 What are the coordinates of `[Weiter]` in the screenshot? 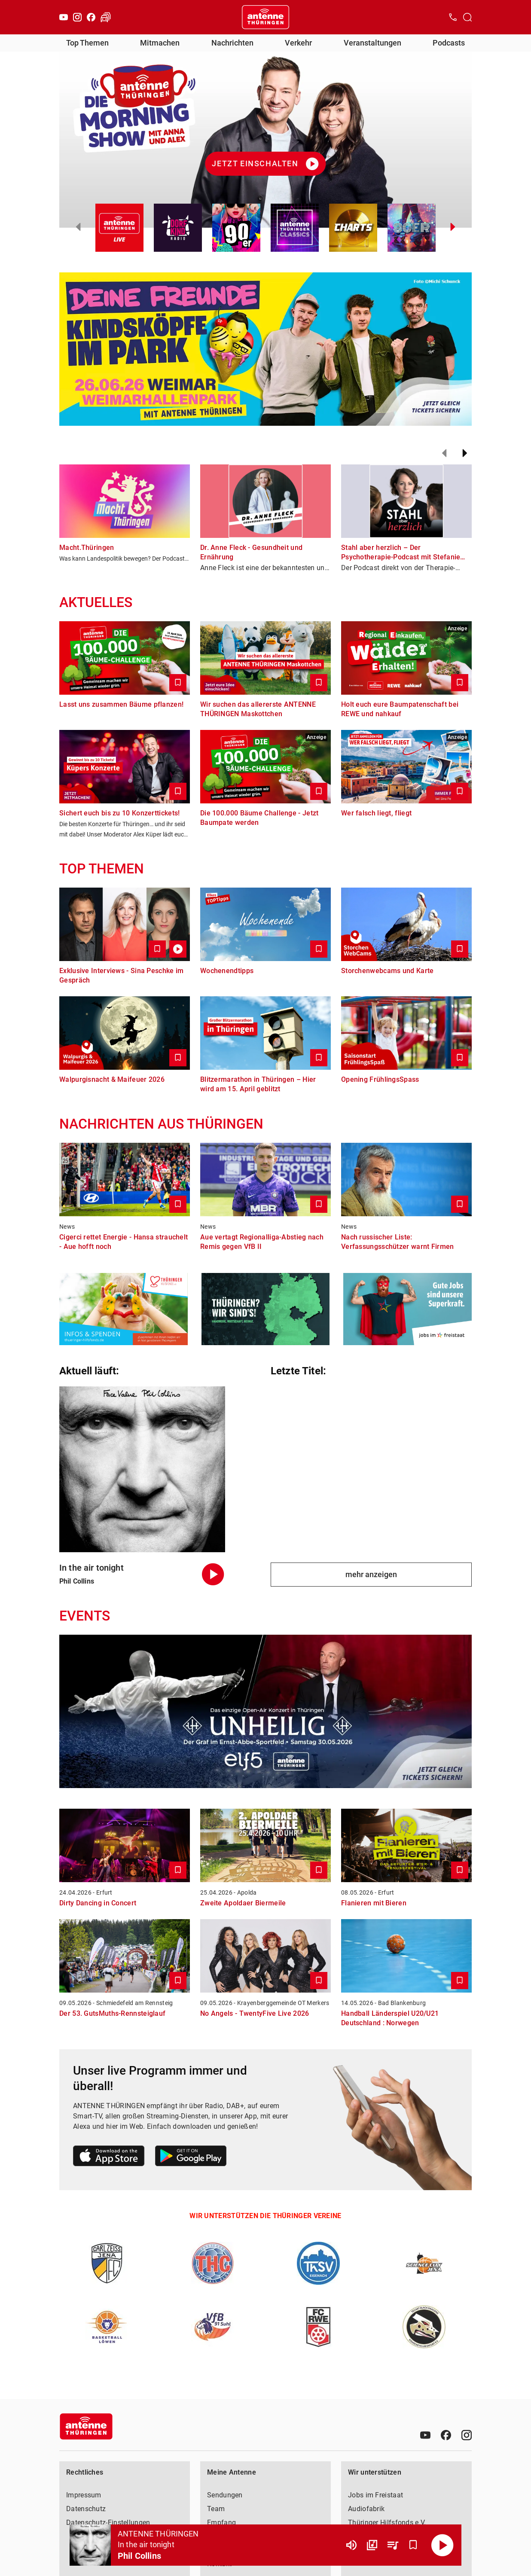 It's located at (465, 453).